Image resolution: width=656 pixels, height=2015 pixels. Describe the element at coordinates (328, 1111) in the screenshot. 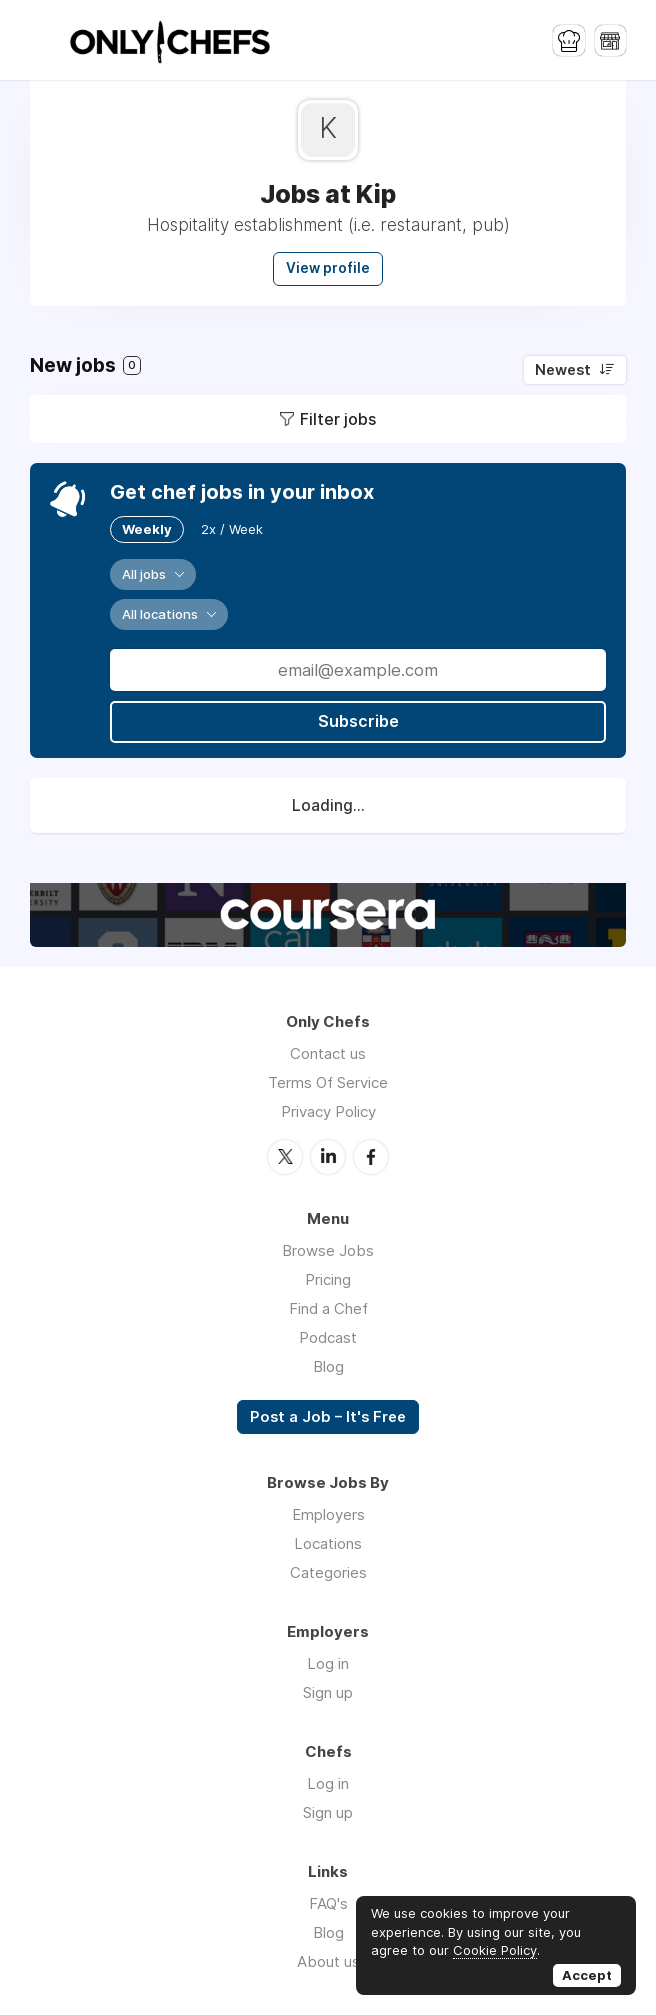

I see `Privacy Policy` at that location.